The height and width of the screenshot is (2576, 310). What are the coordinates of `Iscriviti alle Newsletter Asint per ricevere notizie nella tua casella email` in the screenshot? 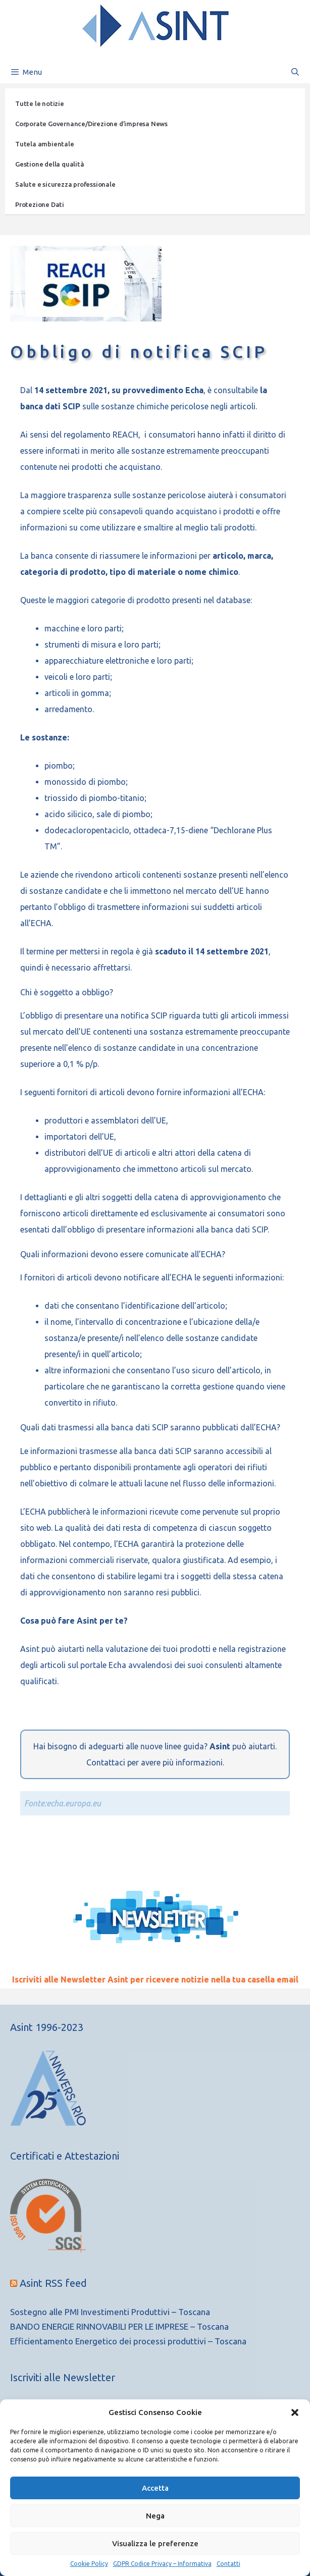 It's located at (155, 1979).